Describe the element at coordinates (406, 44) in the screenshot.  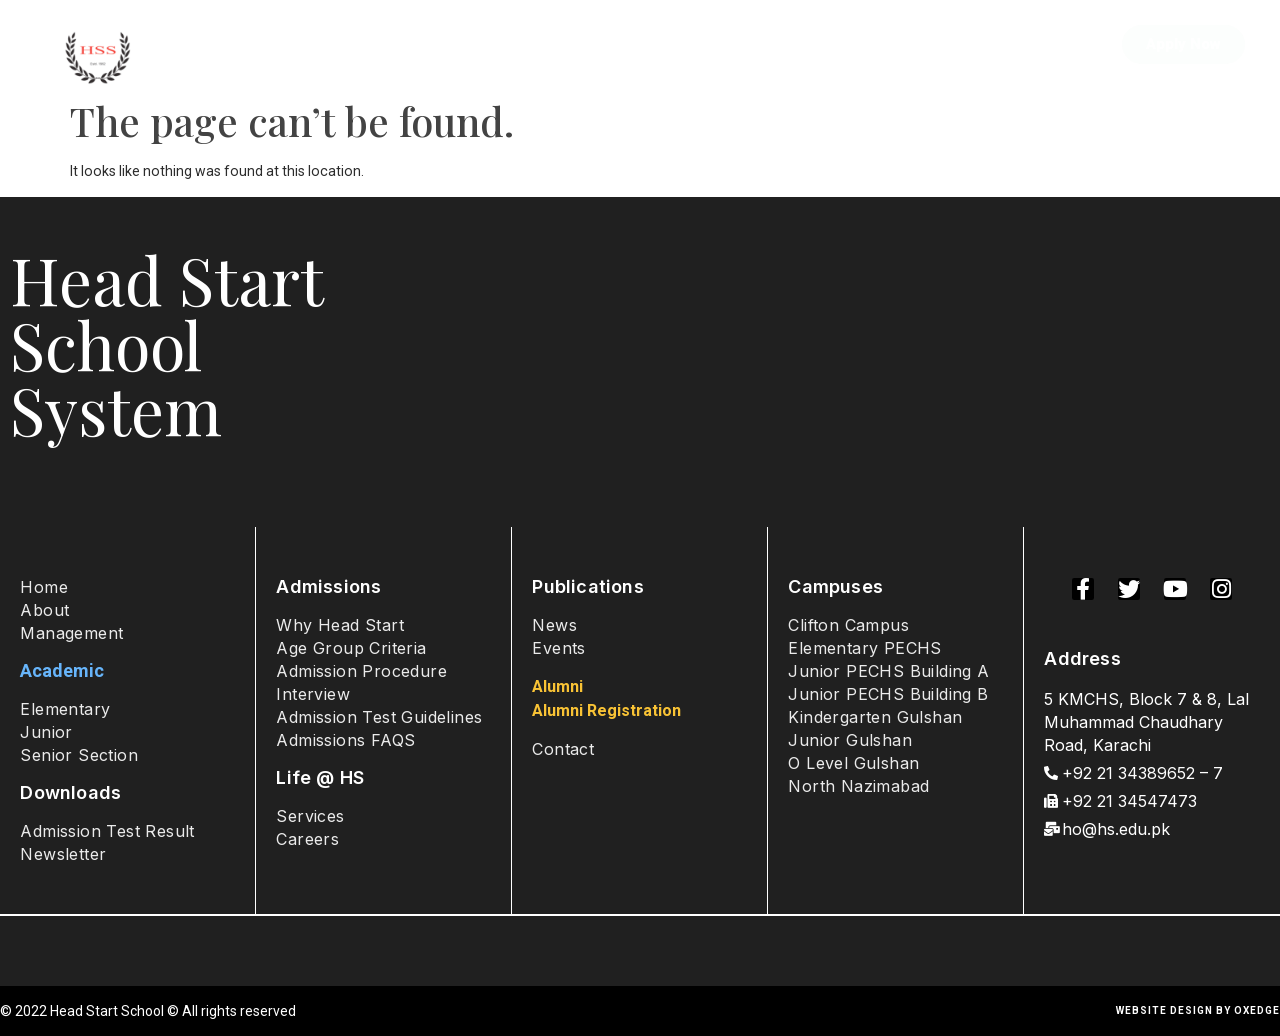
I see `Admissions` at that location.